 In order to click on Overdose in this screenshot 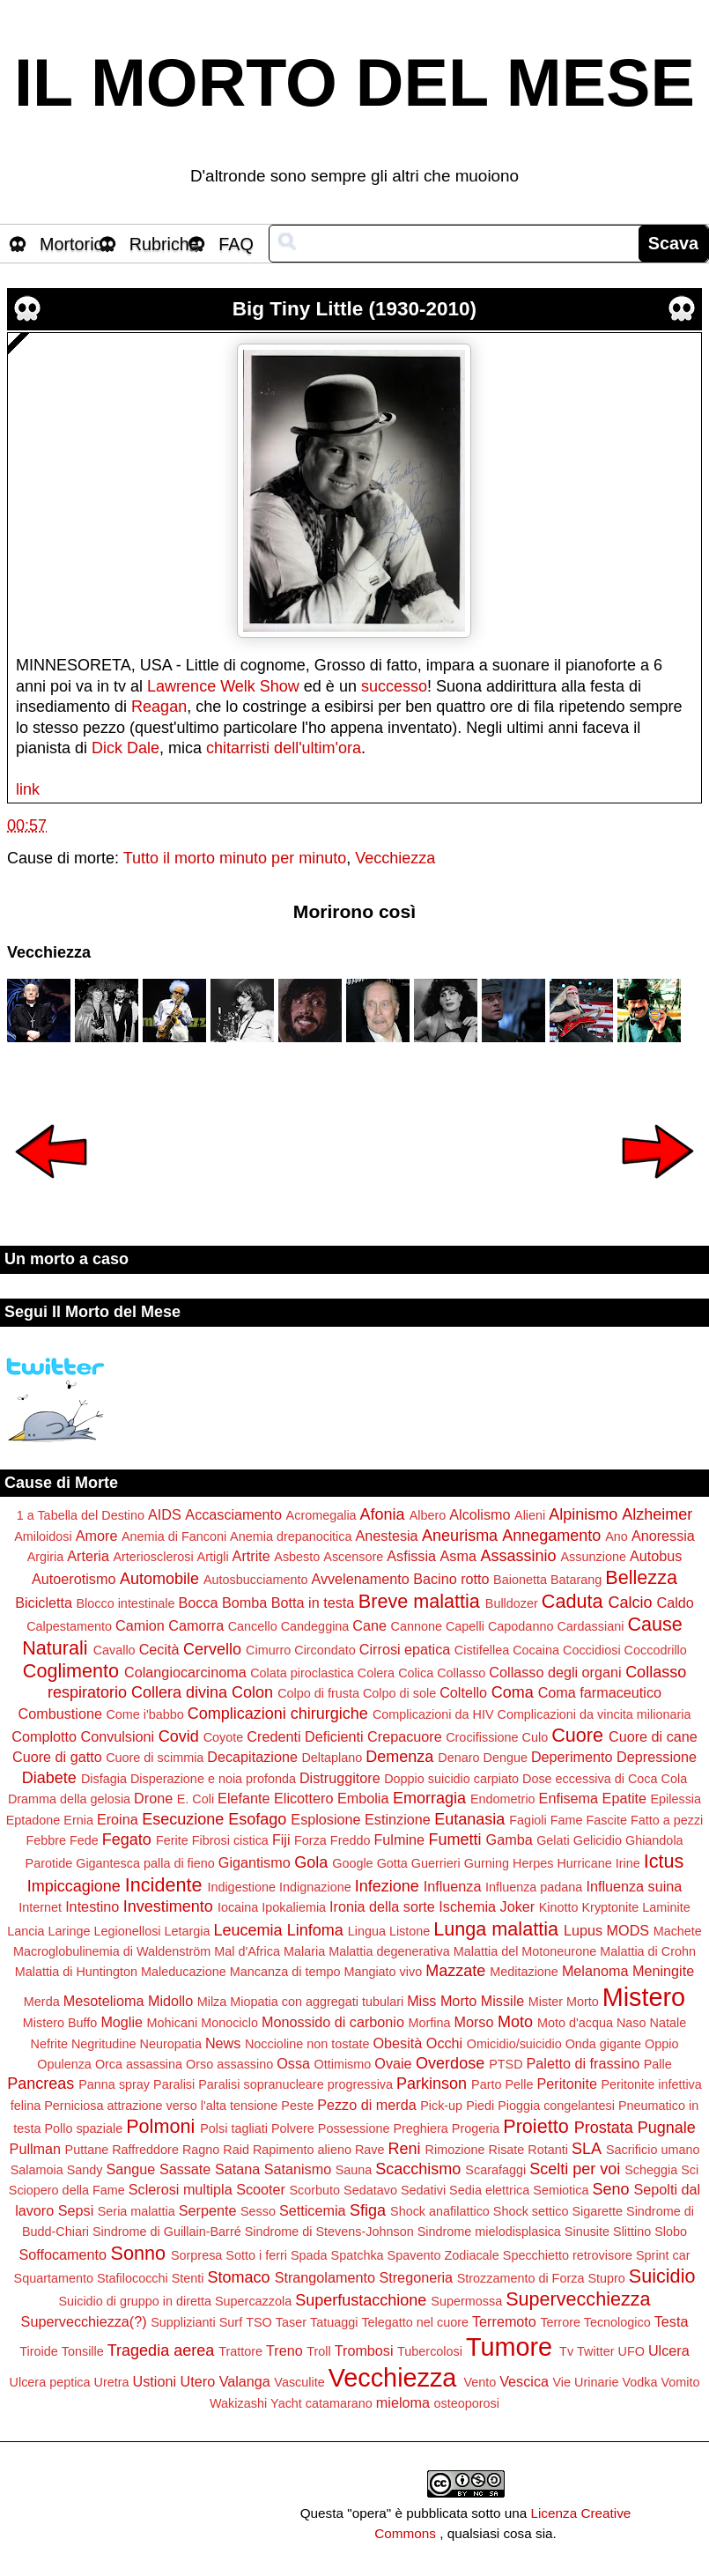, I will do `click(450, 2063)`.